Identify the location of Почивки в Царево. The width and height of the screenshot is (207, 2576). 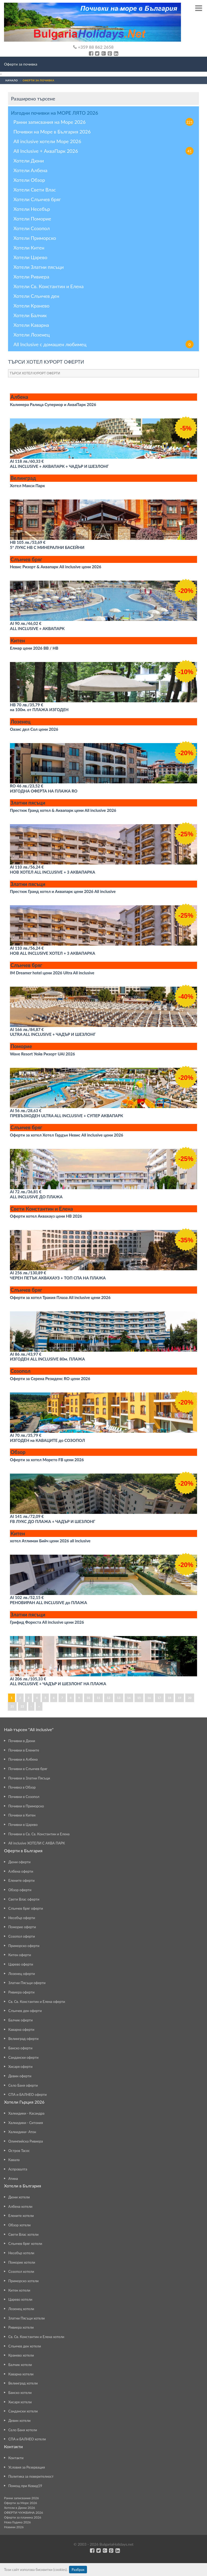
(23, 1824).